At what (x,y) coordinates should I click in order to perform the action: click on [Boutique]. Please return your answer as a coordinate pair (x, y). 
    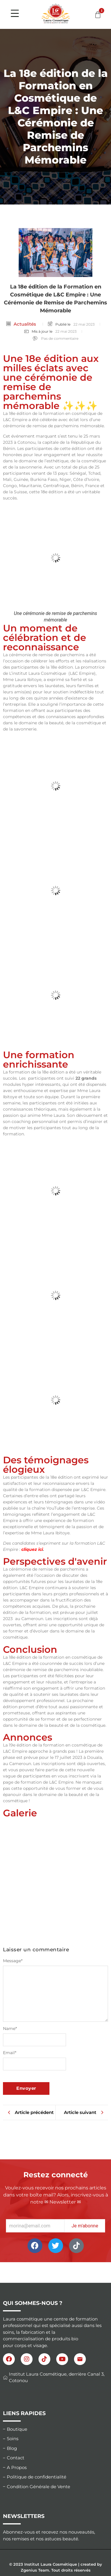
    Looking at the image, I should click on (55, 2429).